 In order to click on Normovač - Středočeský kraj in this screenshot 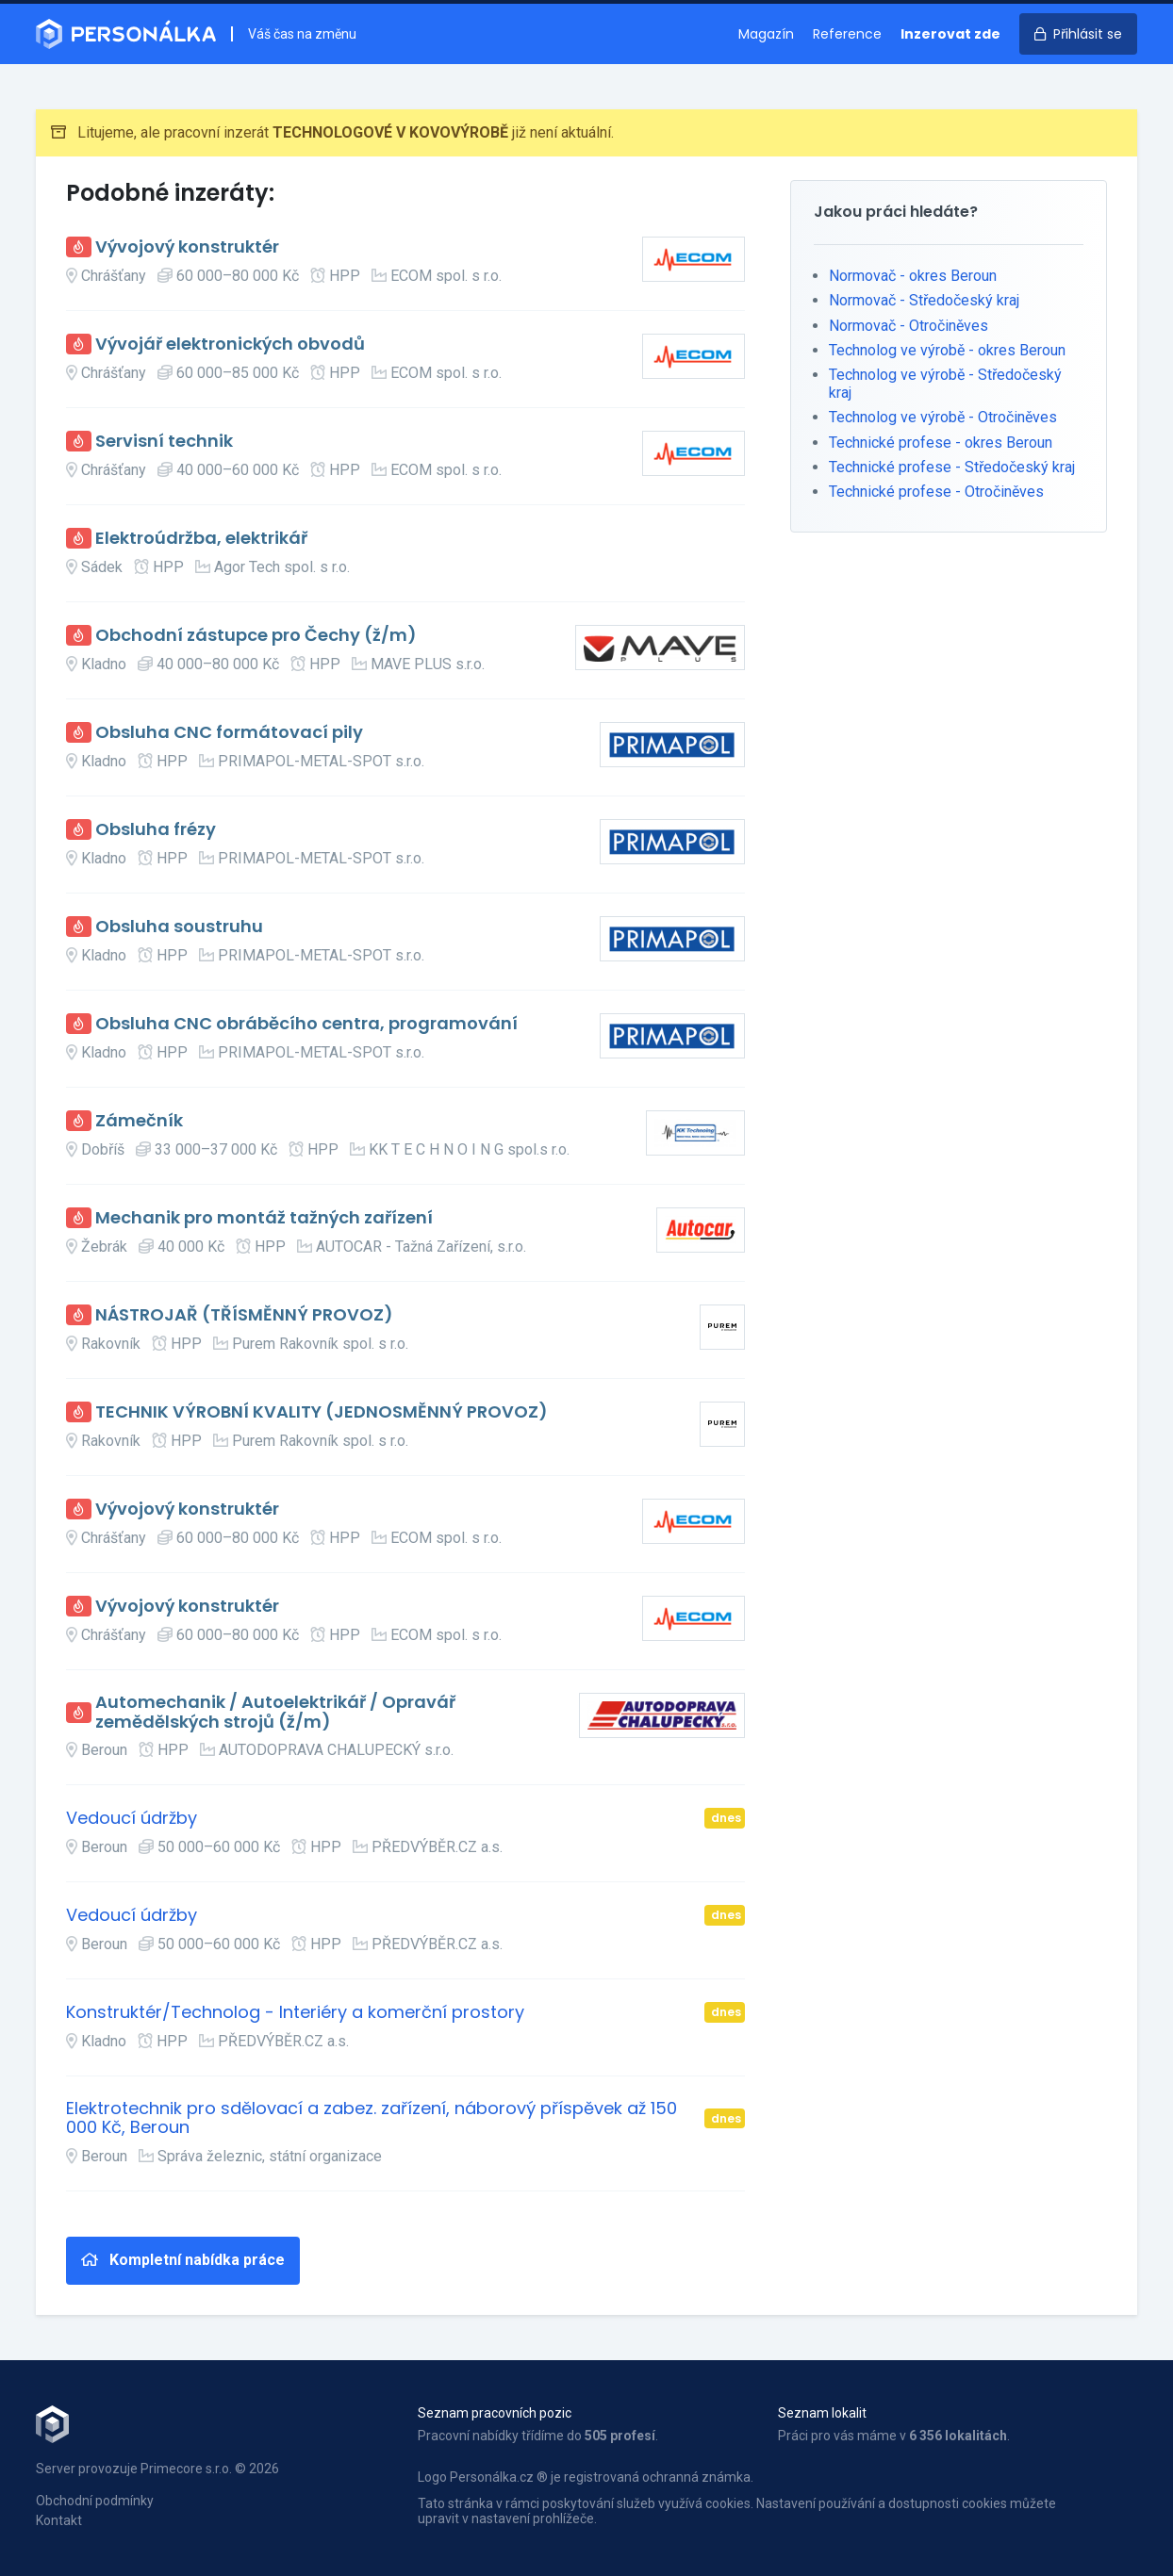, I will do `click(924, 300)`.